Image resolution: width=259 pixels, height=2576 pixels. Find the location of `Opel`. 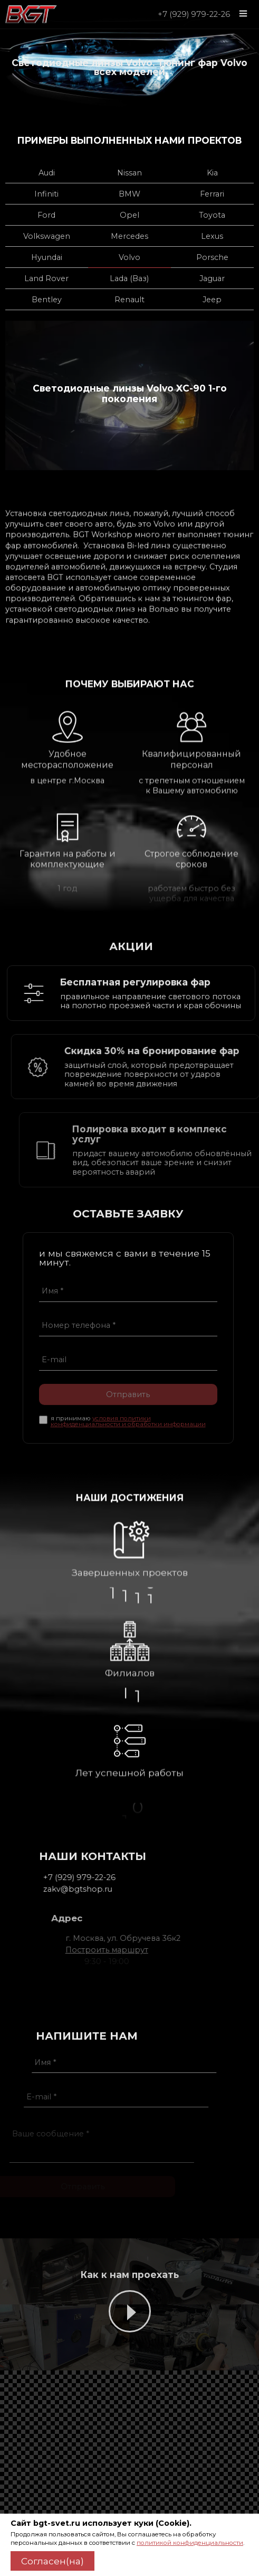

Opel is located at coordinates (129, 215).